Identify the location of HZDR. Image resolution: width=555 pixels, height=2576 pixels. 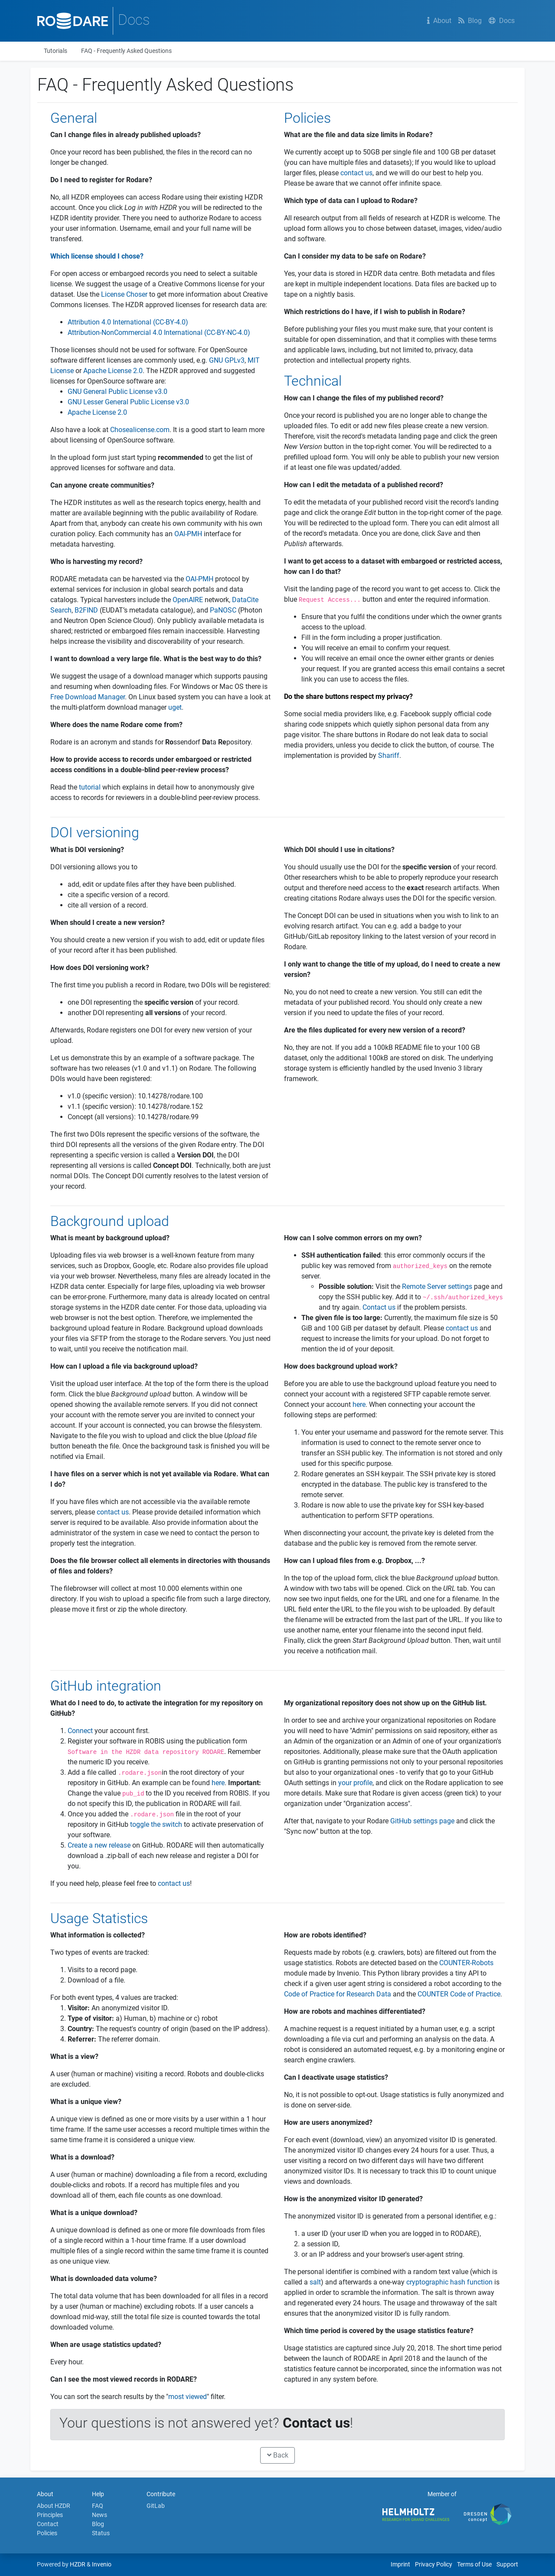
(77, 2564).